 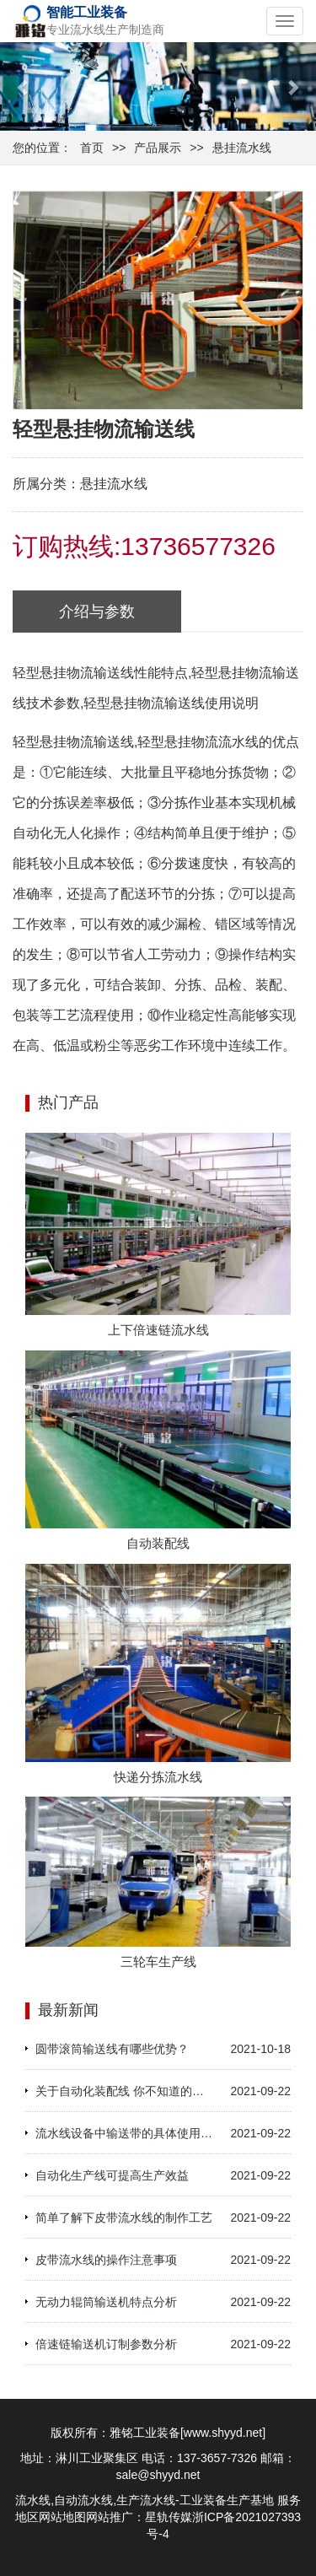 I want to click on 自动化生产线可提高生产效益, so click(x=112, y=2175).